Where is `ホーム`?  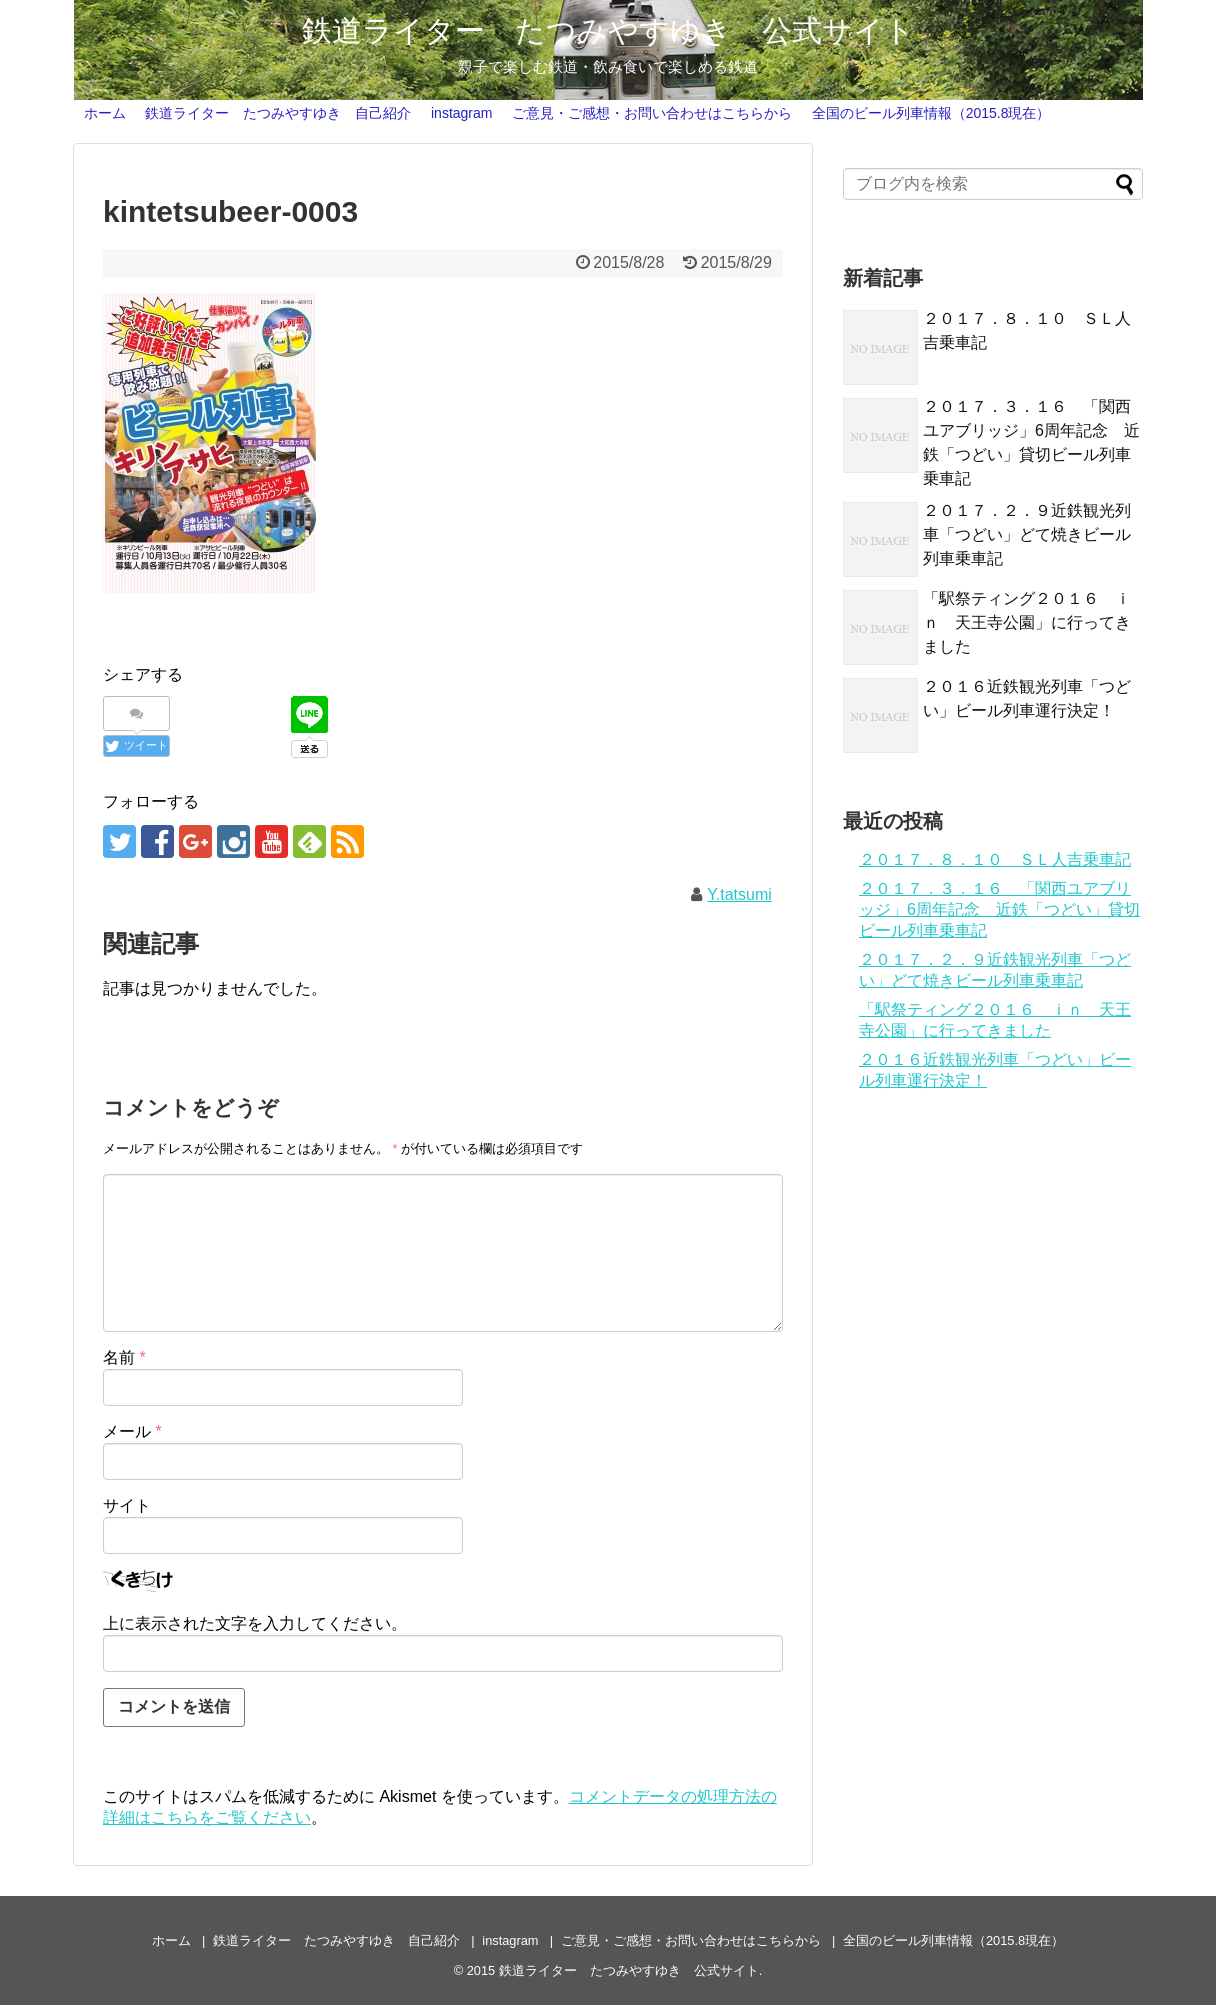 ホーム is located at coordinates (105, 113).